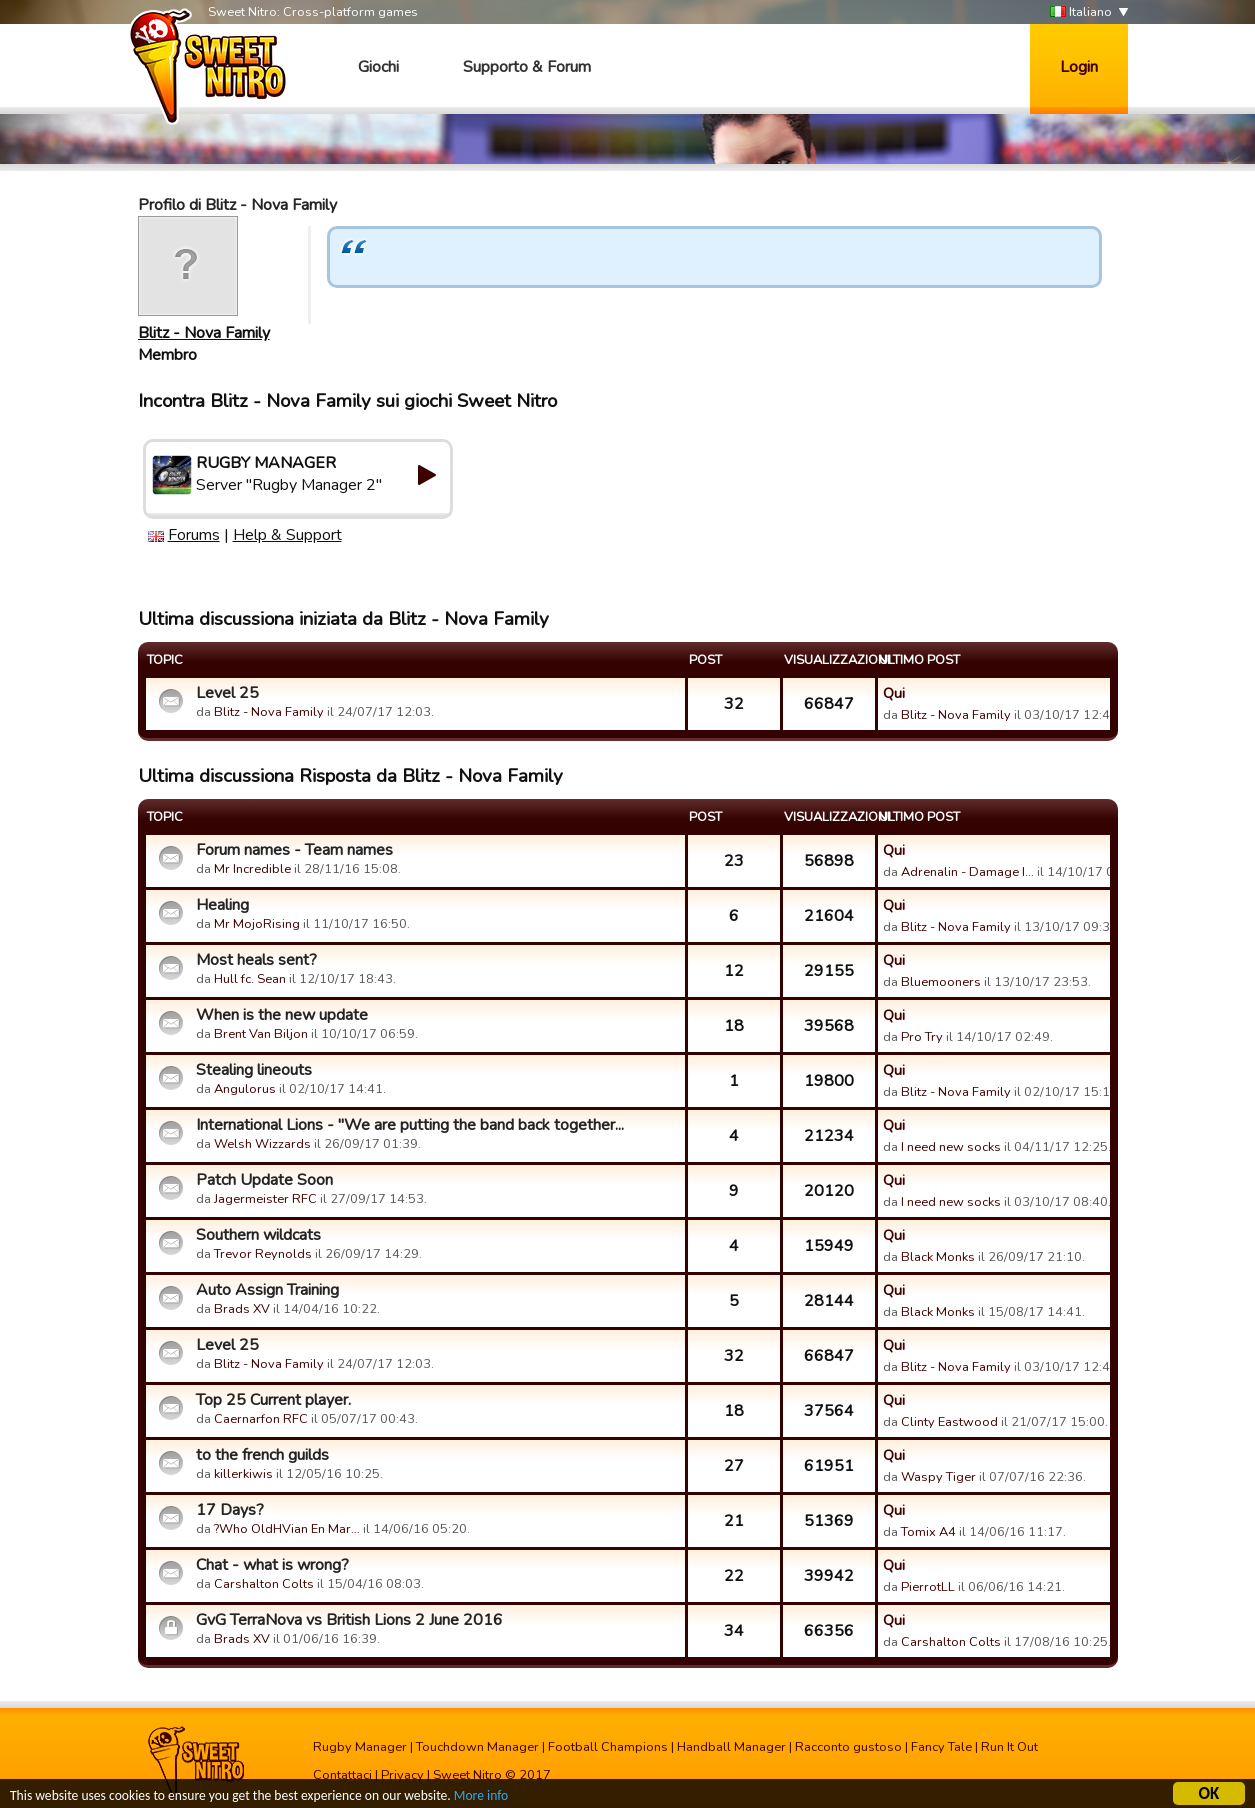  I want to click on Trevor Reynolds, so click(263, 1254).